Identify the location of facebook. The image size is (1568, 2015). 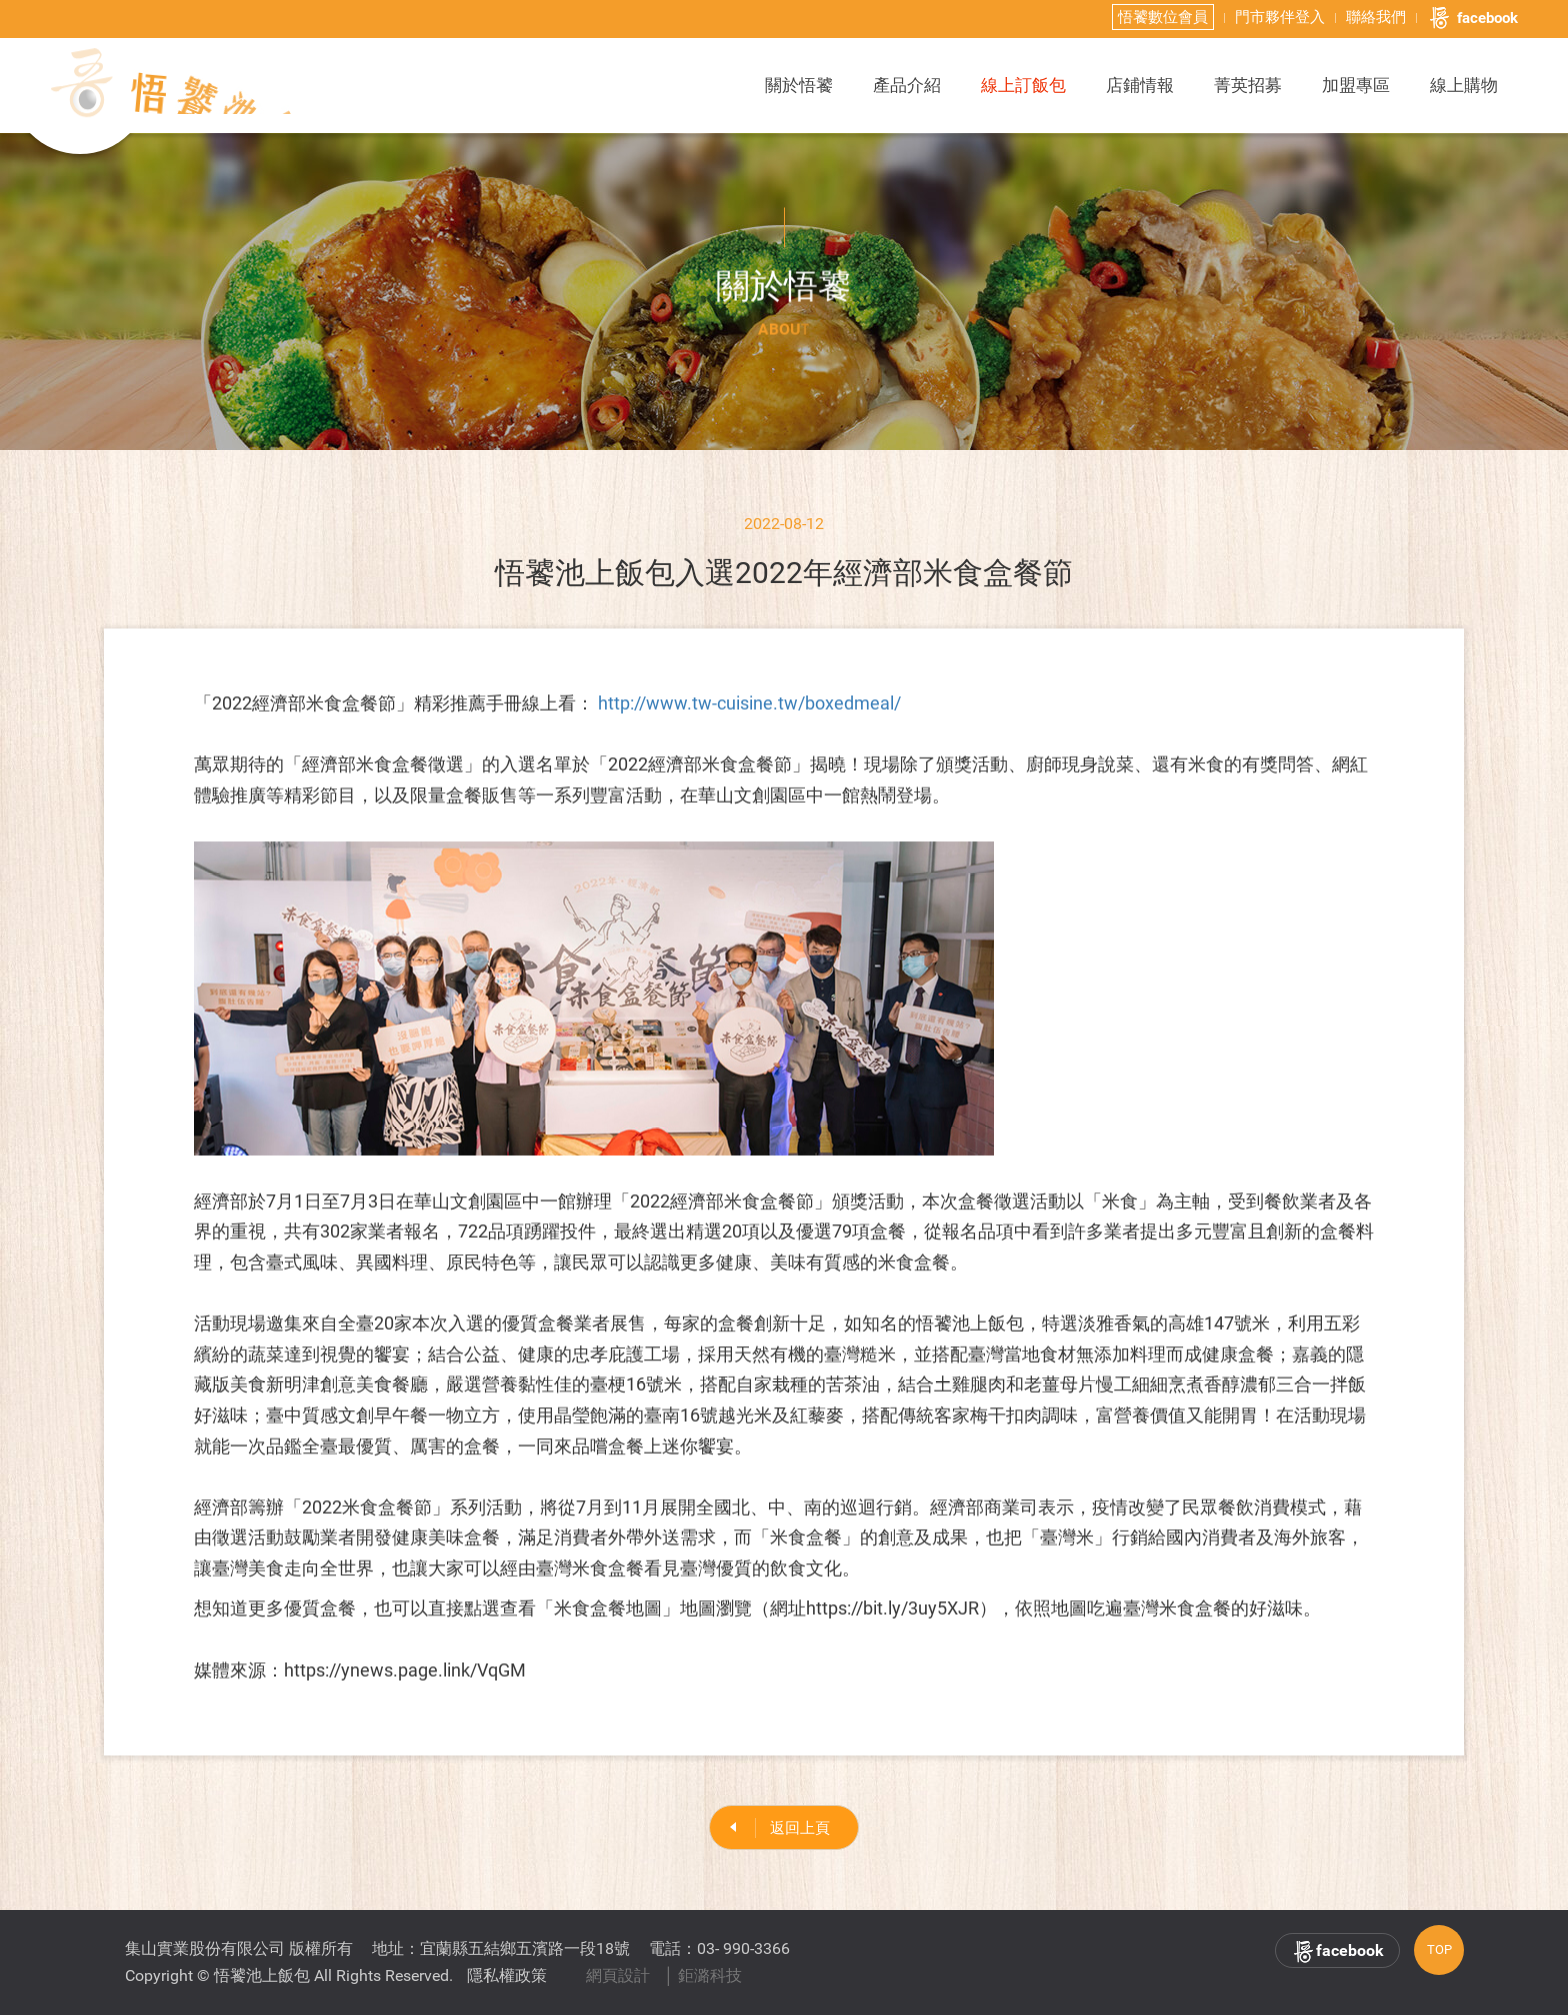
(1472, 18).